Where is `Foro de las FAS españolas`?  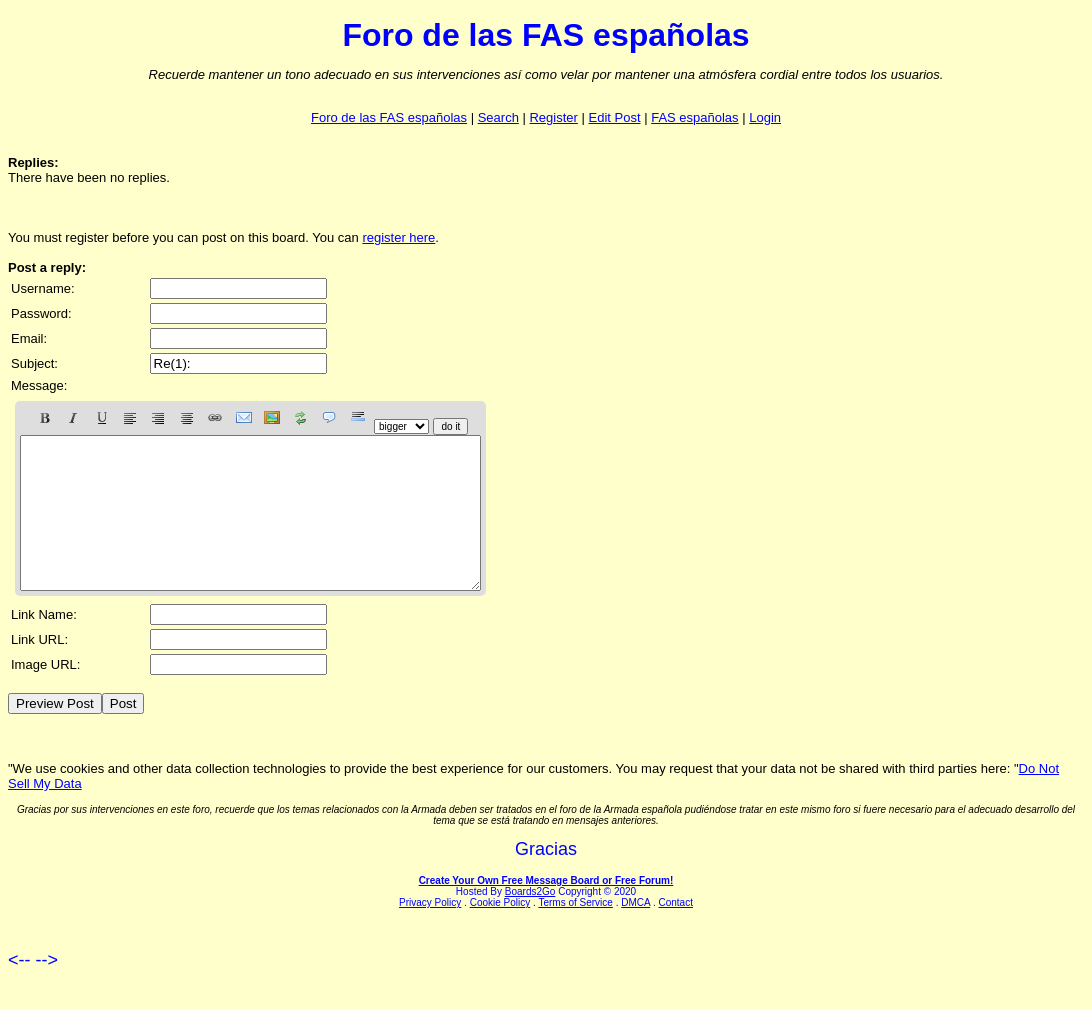 Foro de las FAS españolas is located at coordinates (389, 117).